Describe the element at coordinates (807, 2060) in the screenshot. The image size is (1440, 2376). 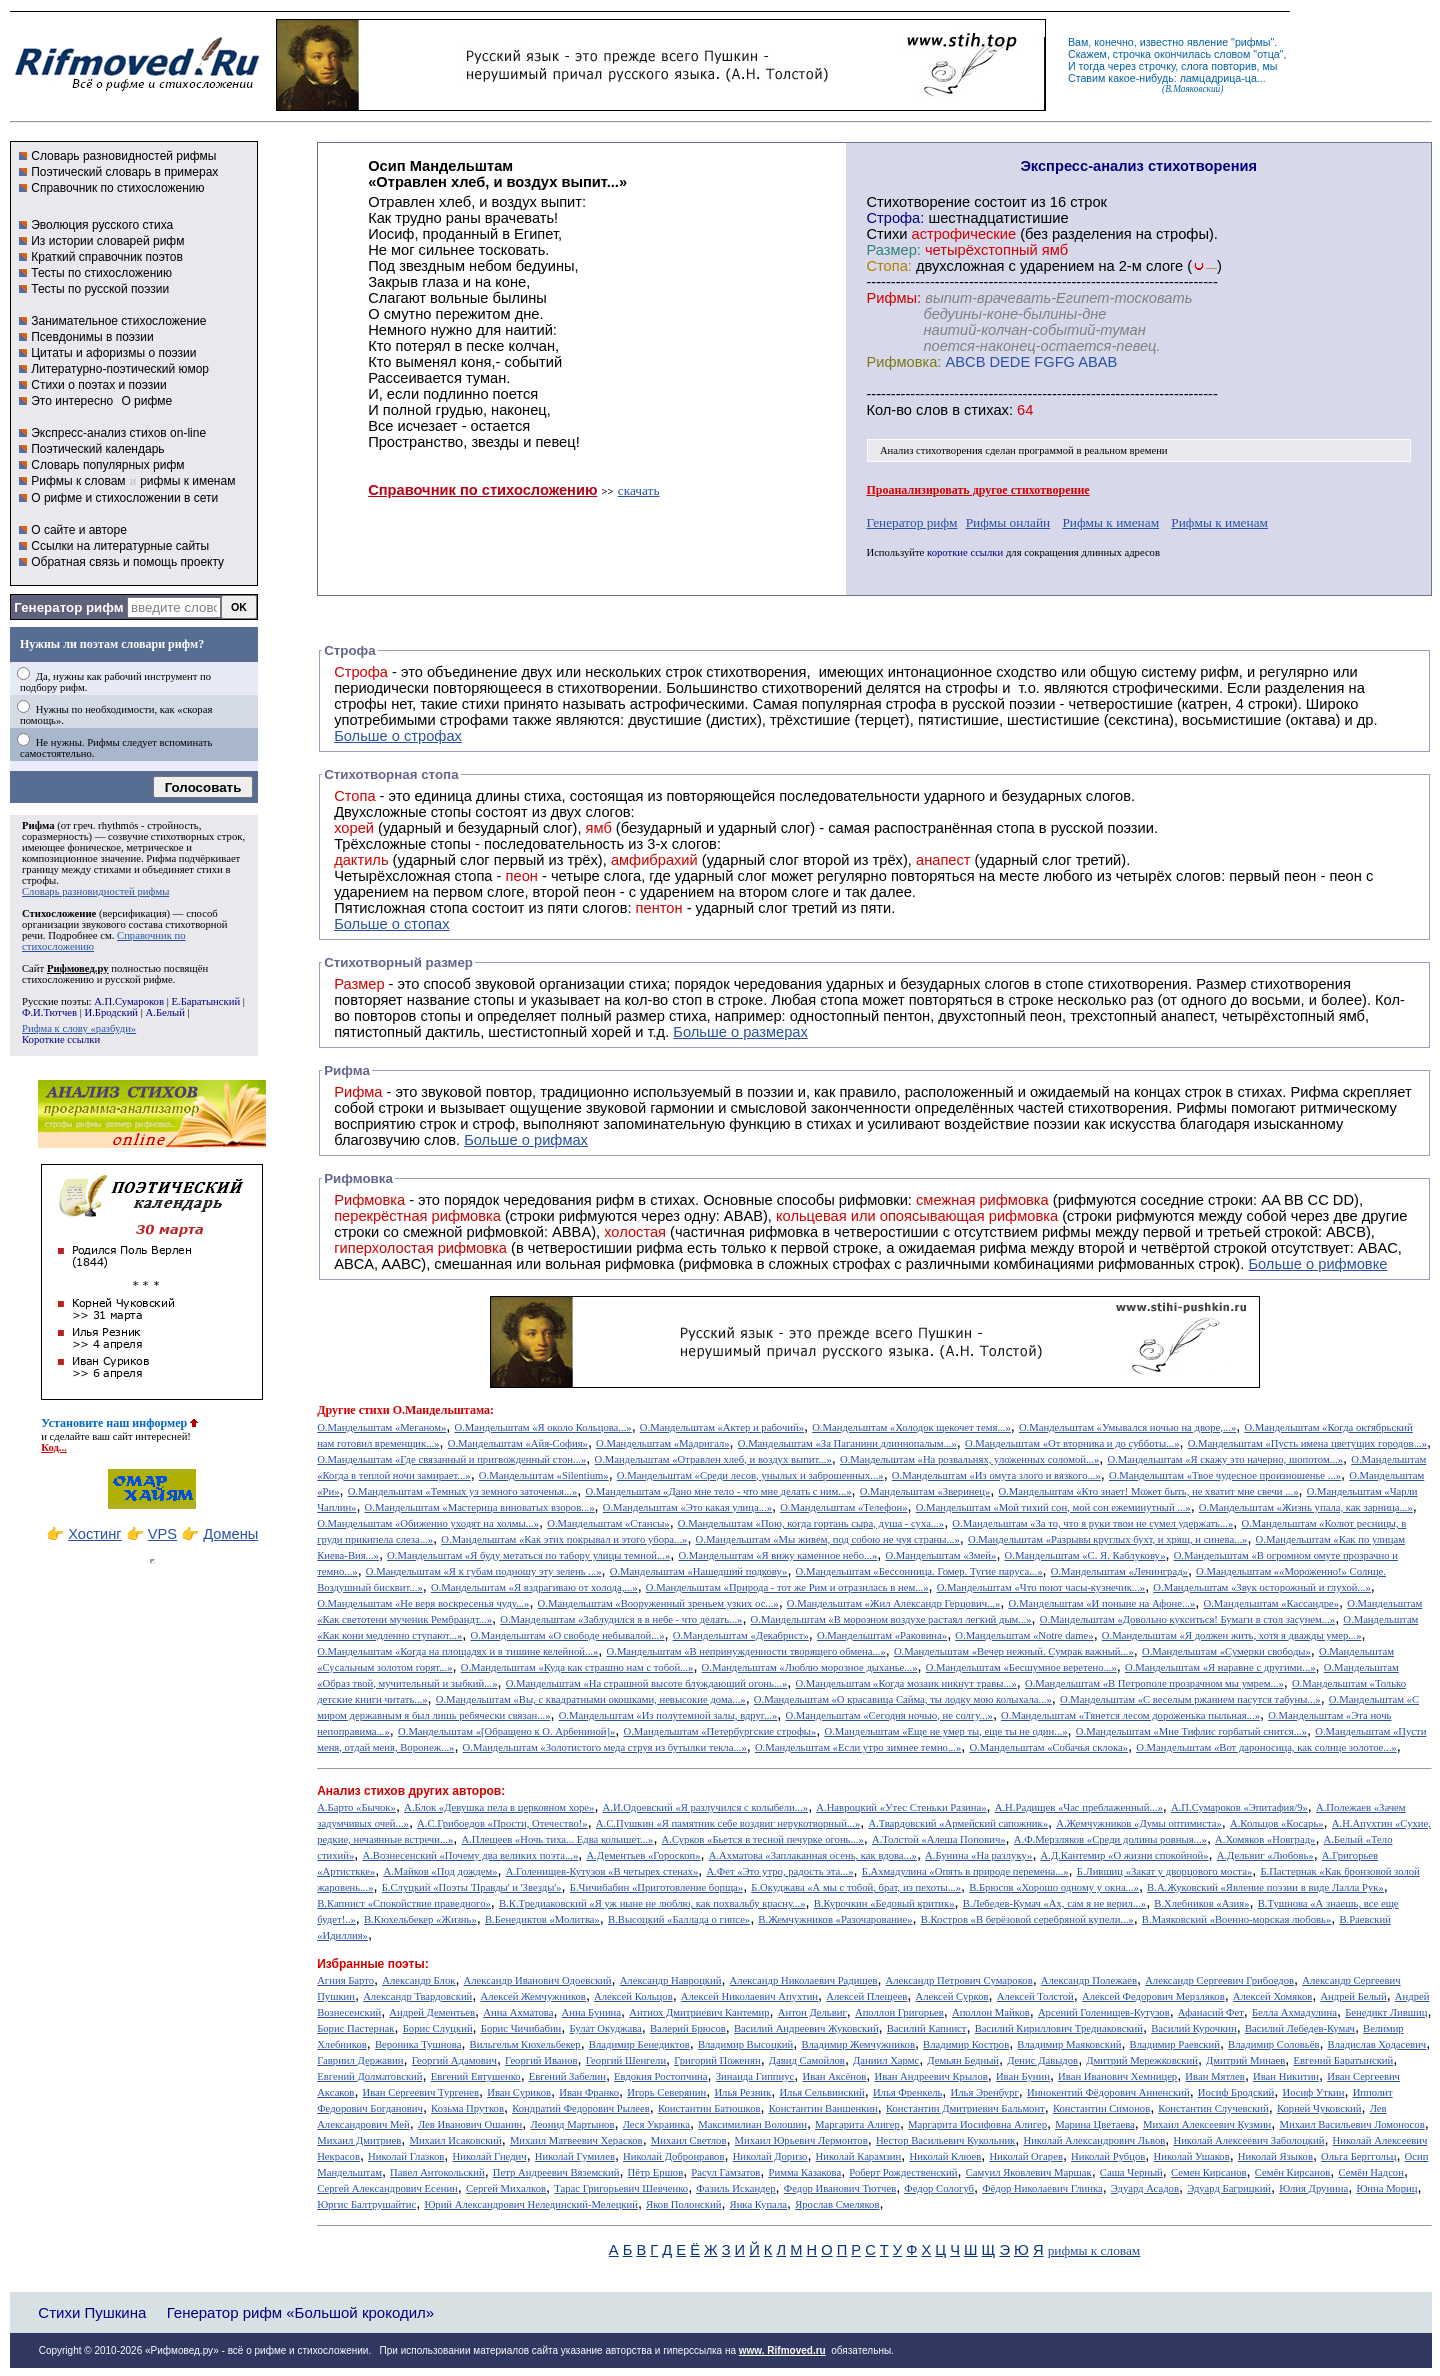
I see `Давид Самойлов` at that location.